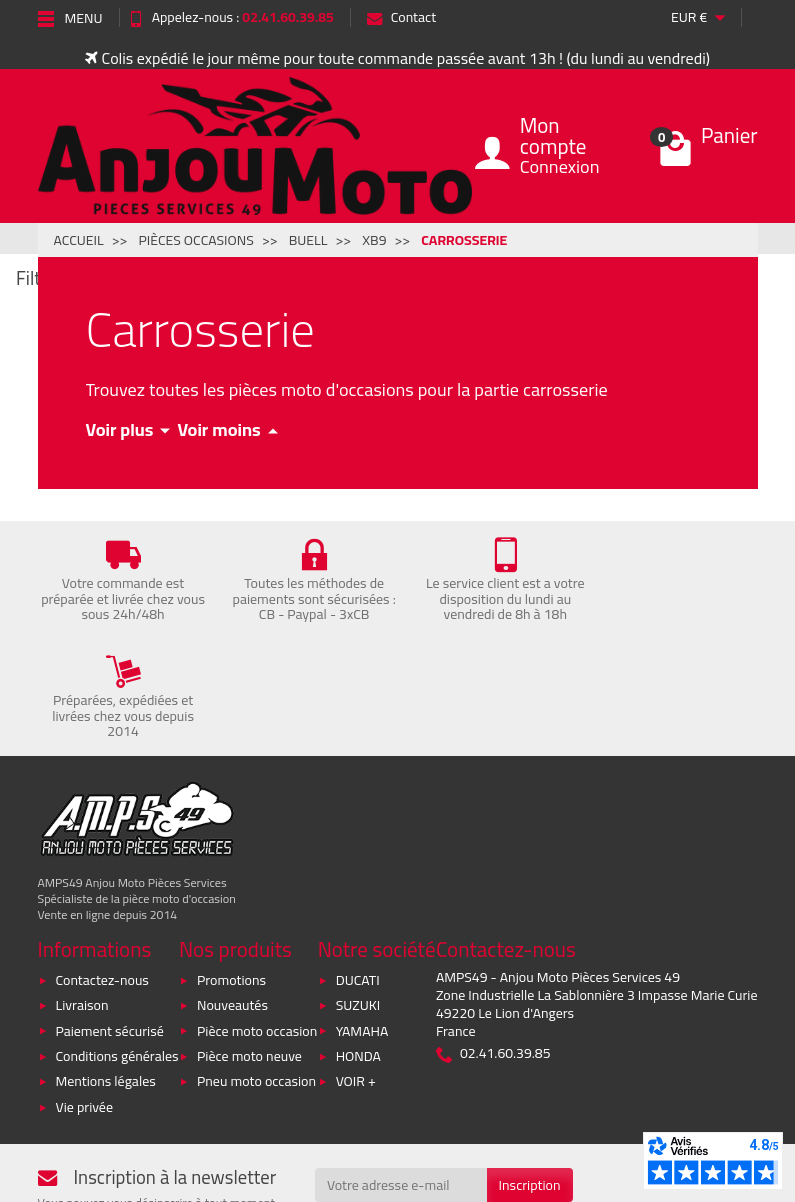 This screenshot has width=795, height=1202. I want to click on Nouveautés, so click(232, 888).